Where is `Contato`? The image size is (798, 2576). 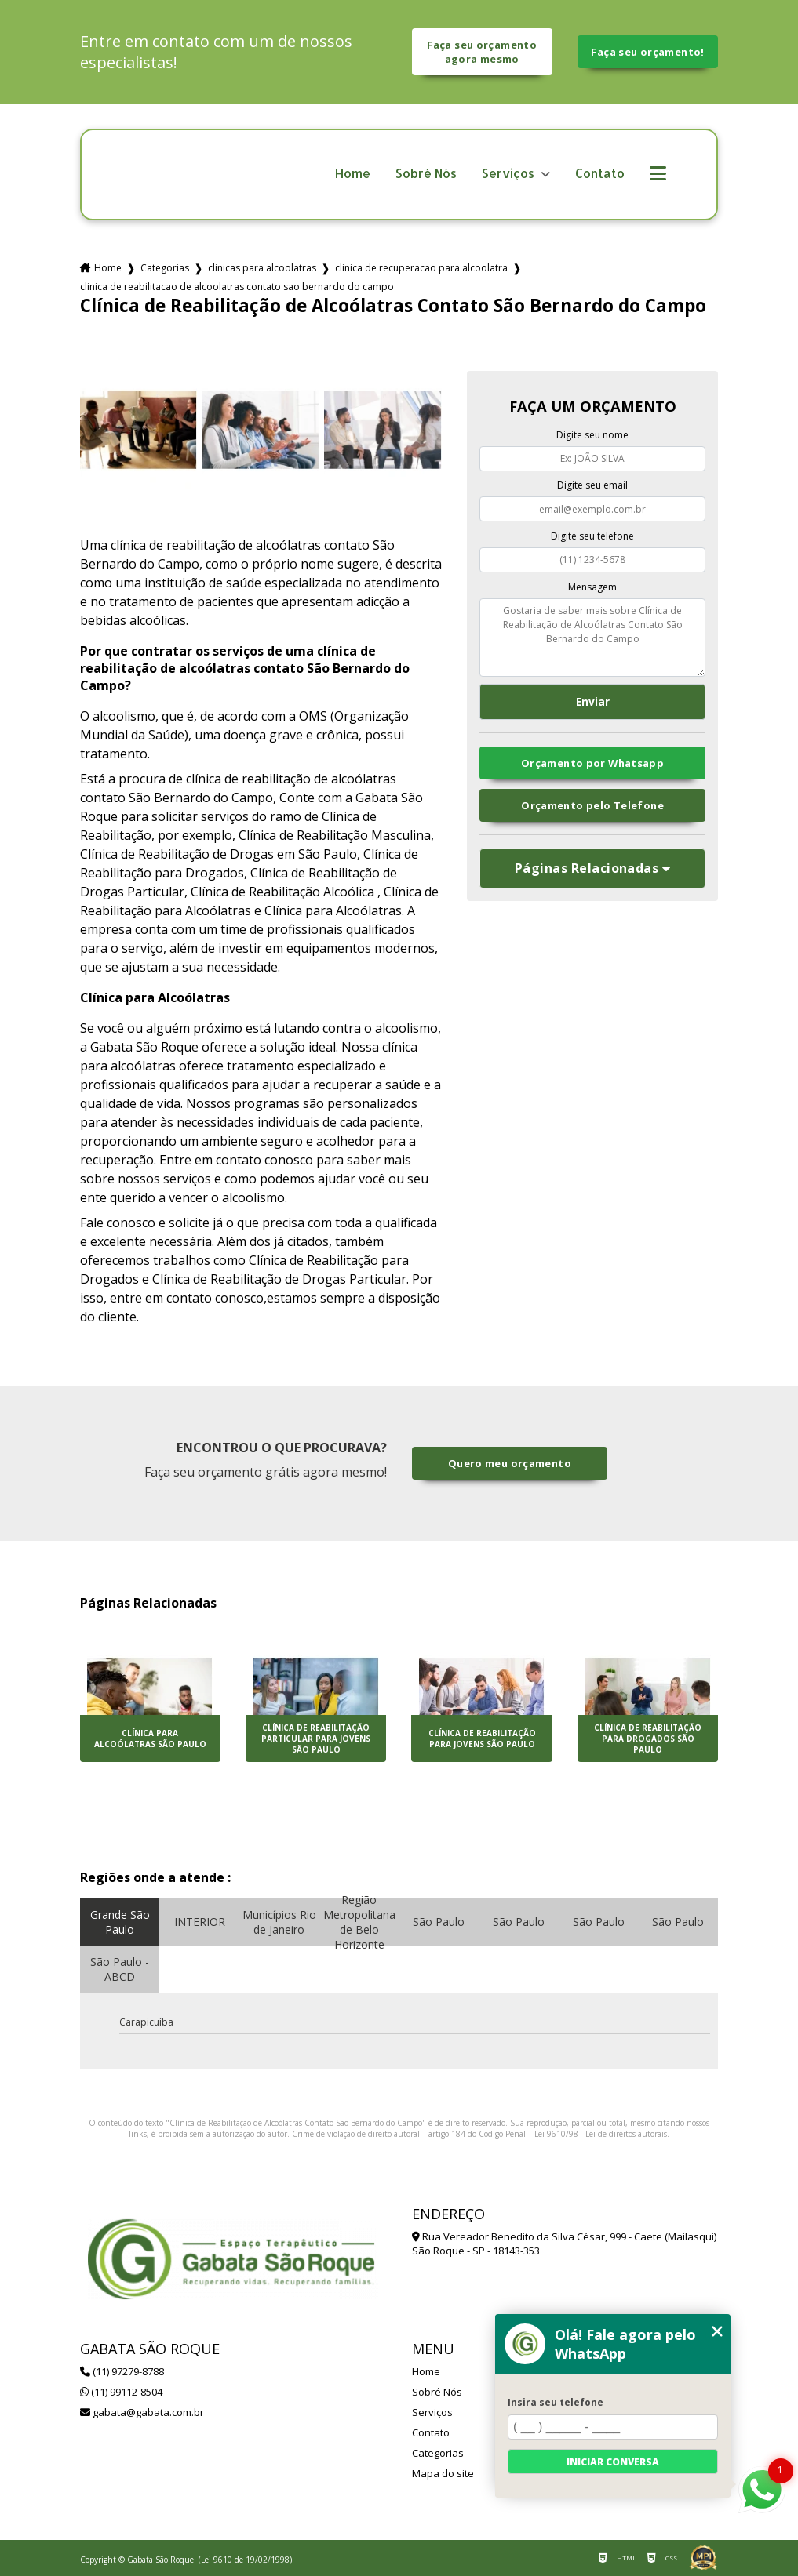 Contato is located at coordinates (600, 173).